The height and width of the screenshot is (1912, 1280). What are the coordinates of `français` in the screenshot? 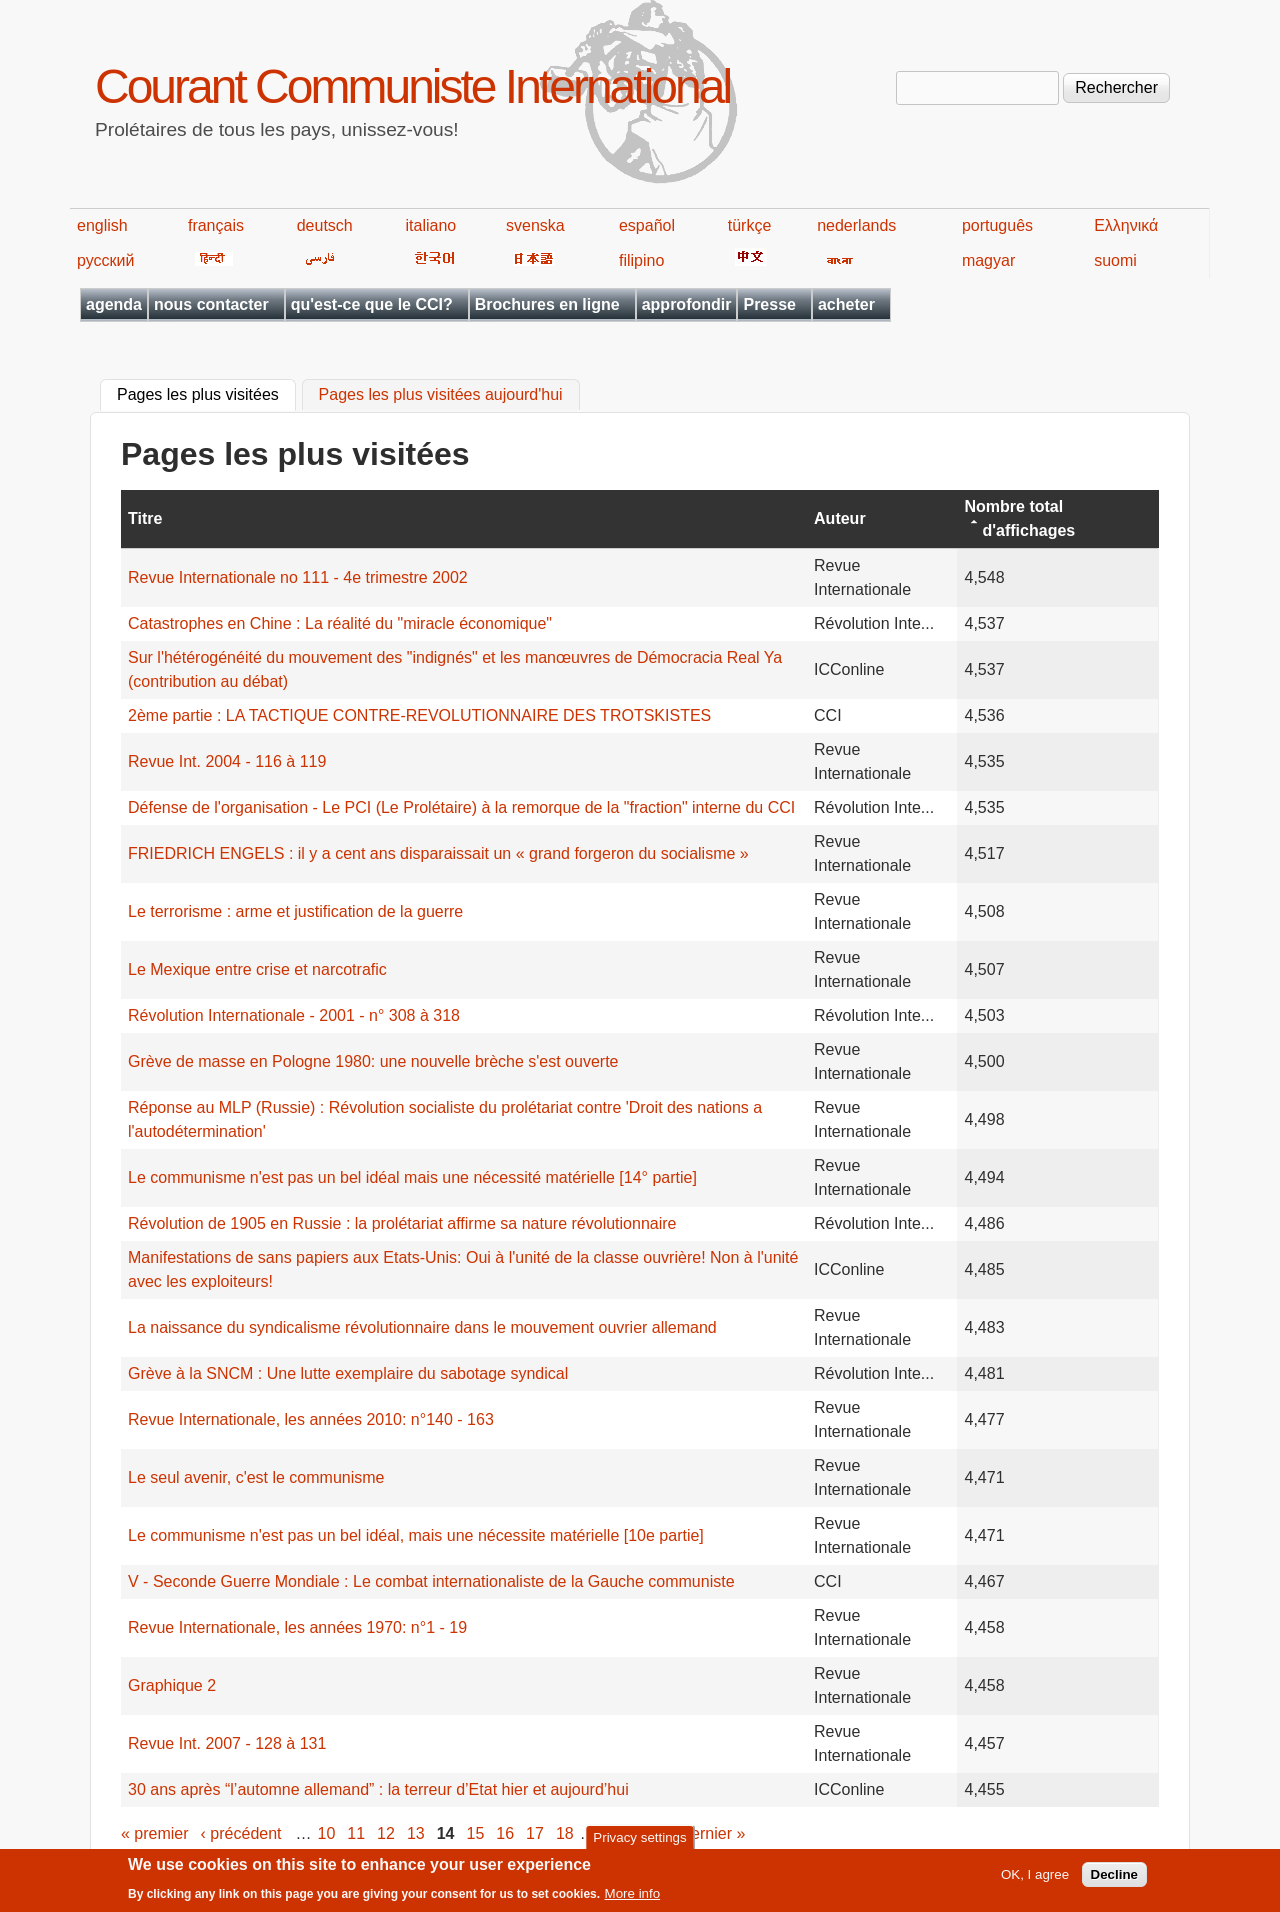 It's located at (216, 225).